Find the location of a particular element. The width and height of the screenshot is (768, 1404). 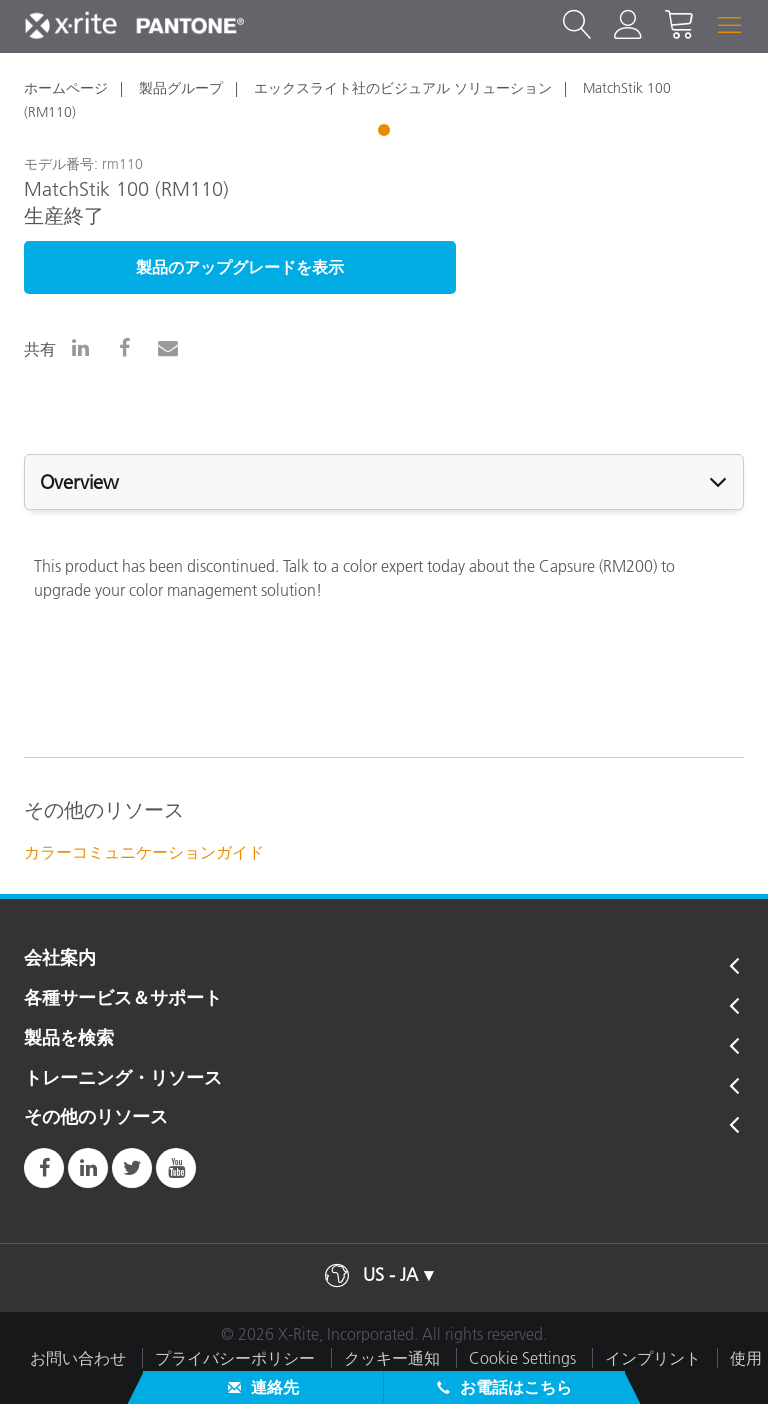

Overview is located at coordinates (79, 482).